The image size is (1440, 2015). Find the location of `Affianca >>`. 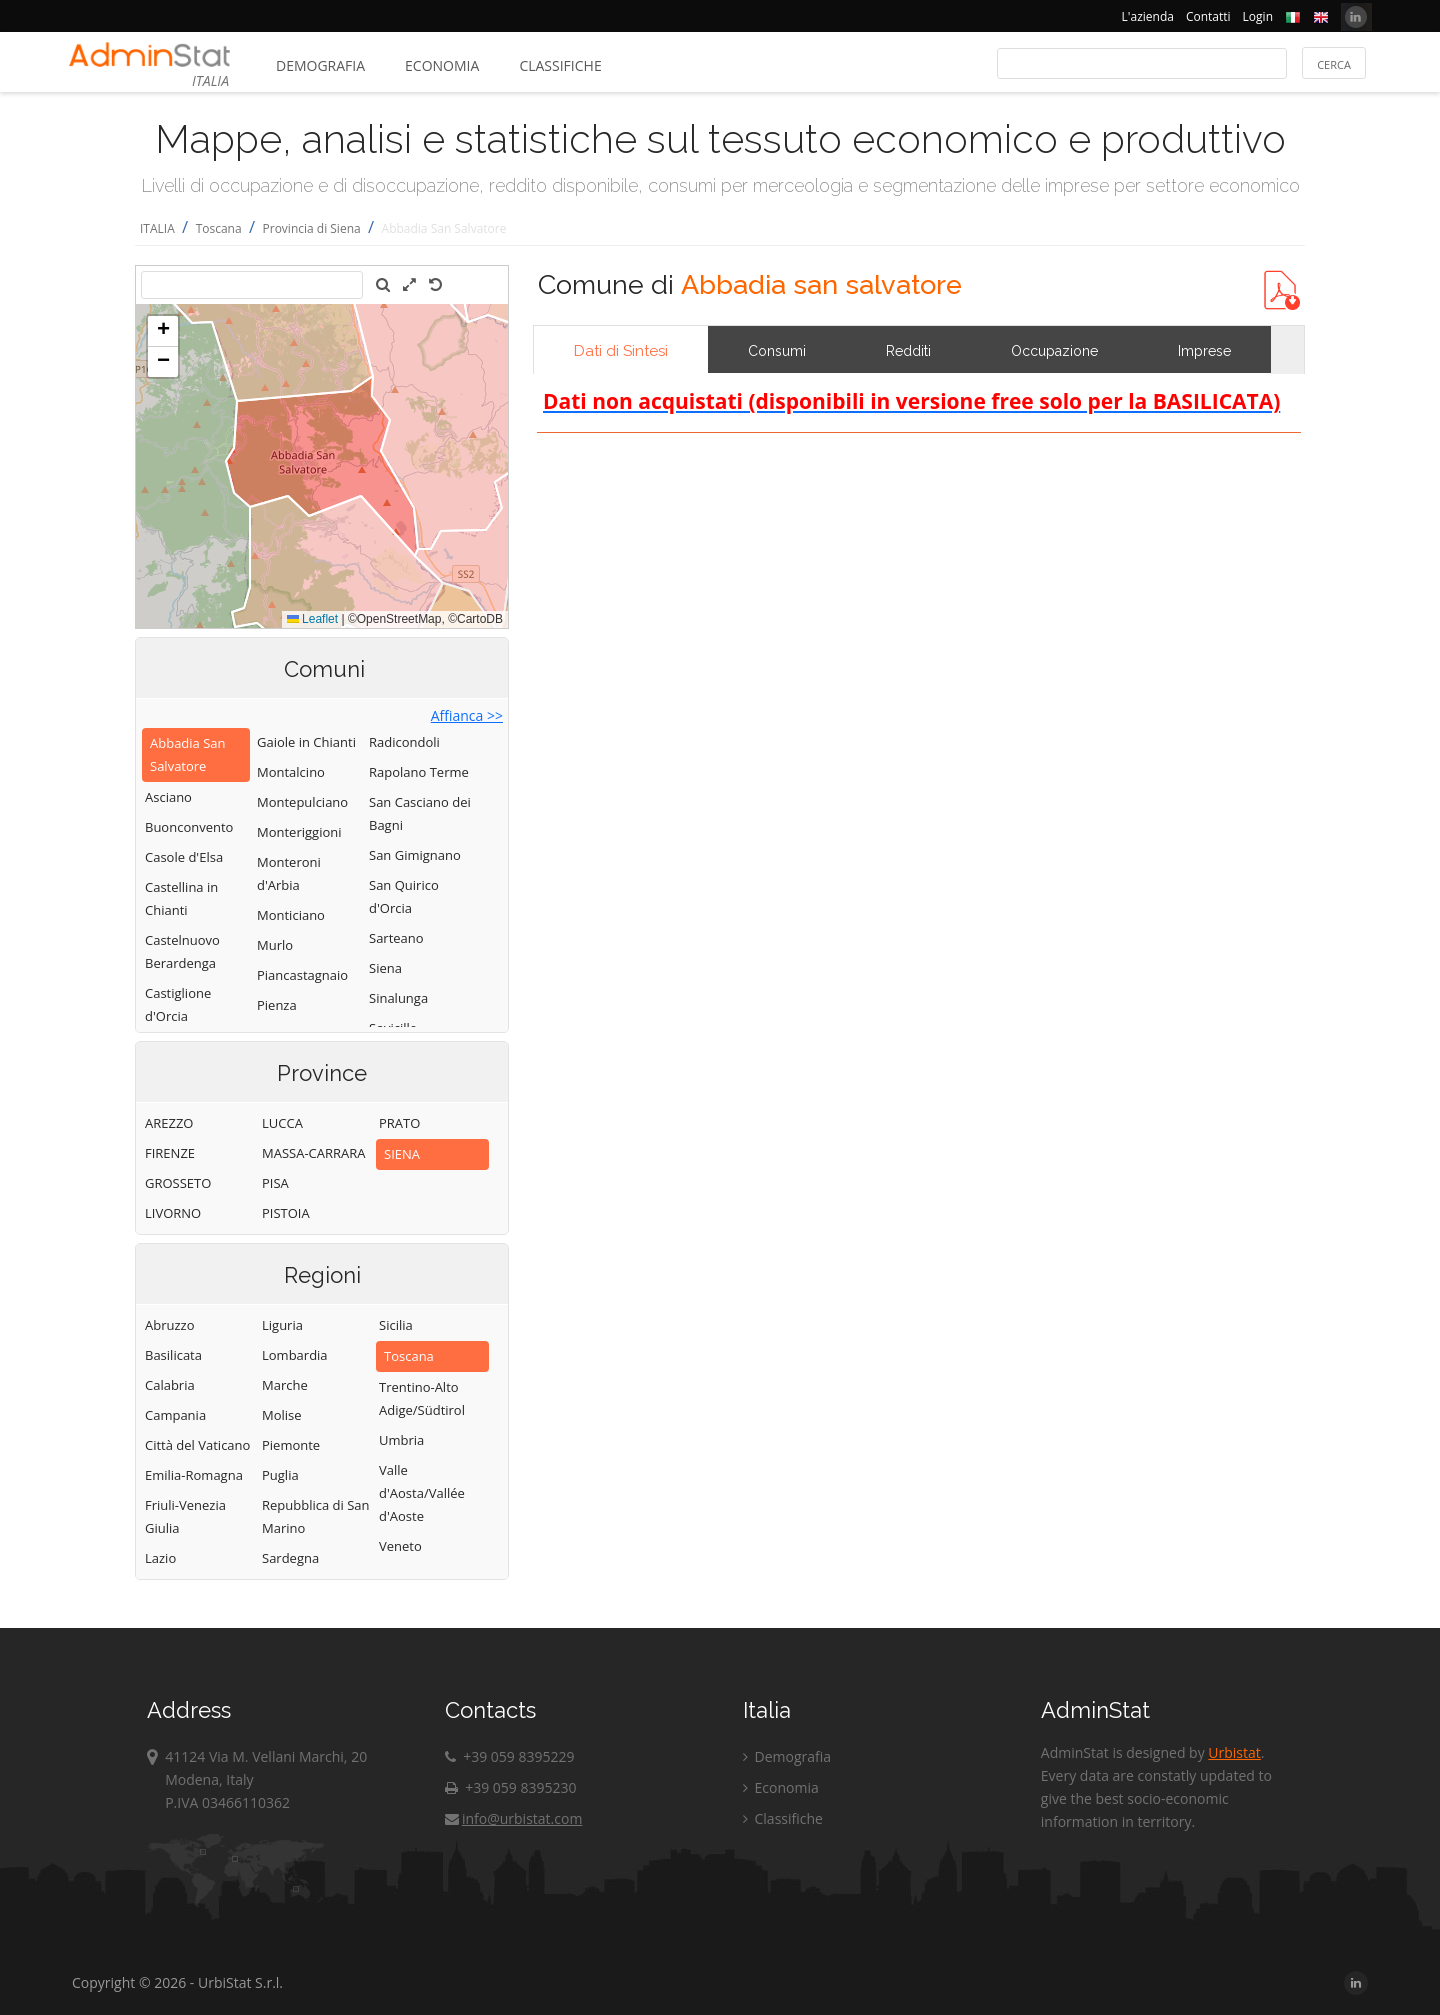

Affianca >> is located at coordinates (467, 715).